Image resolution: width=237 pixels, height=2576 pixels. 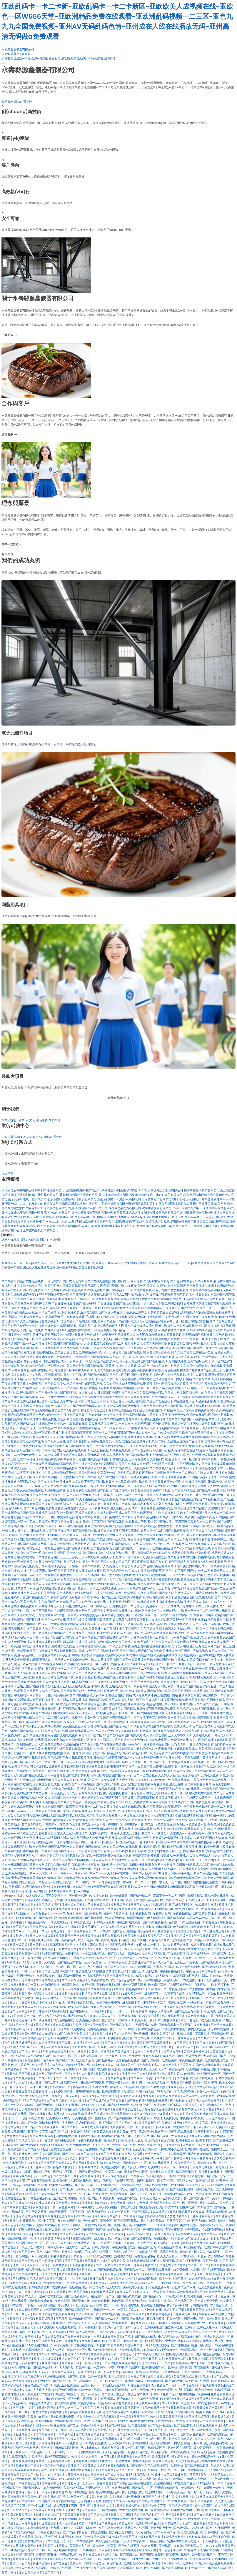 I want to click on 精品亚洲五月花, so click(x=214, y=1370).